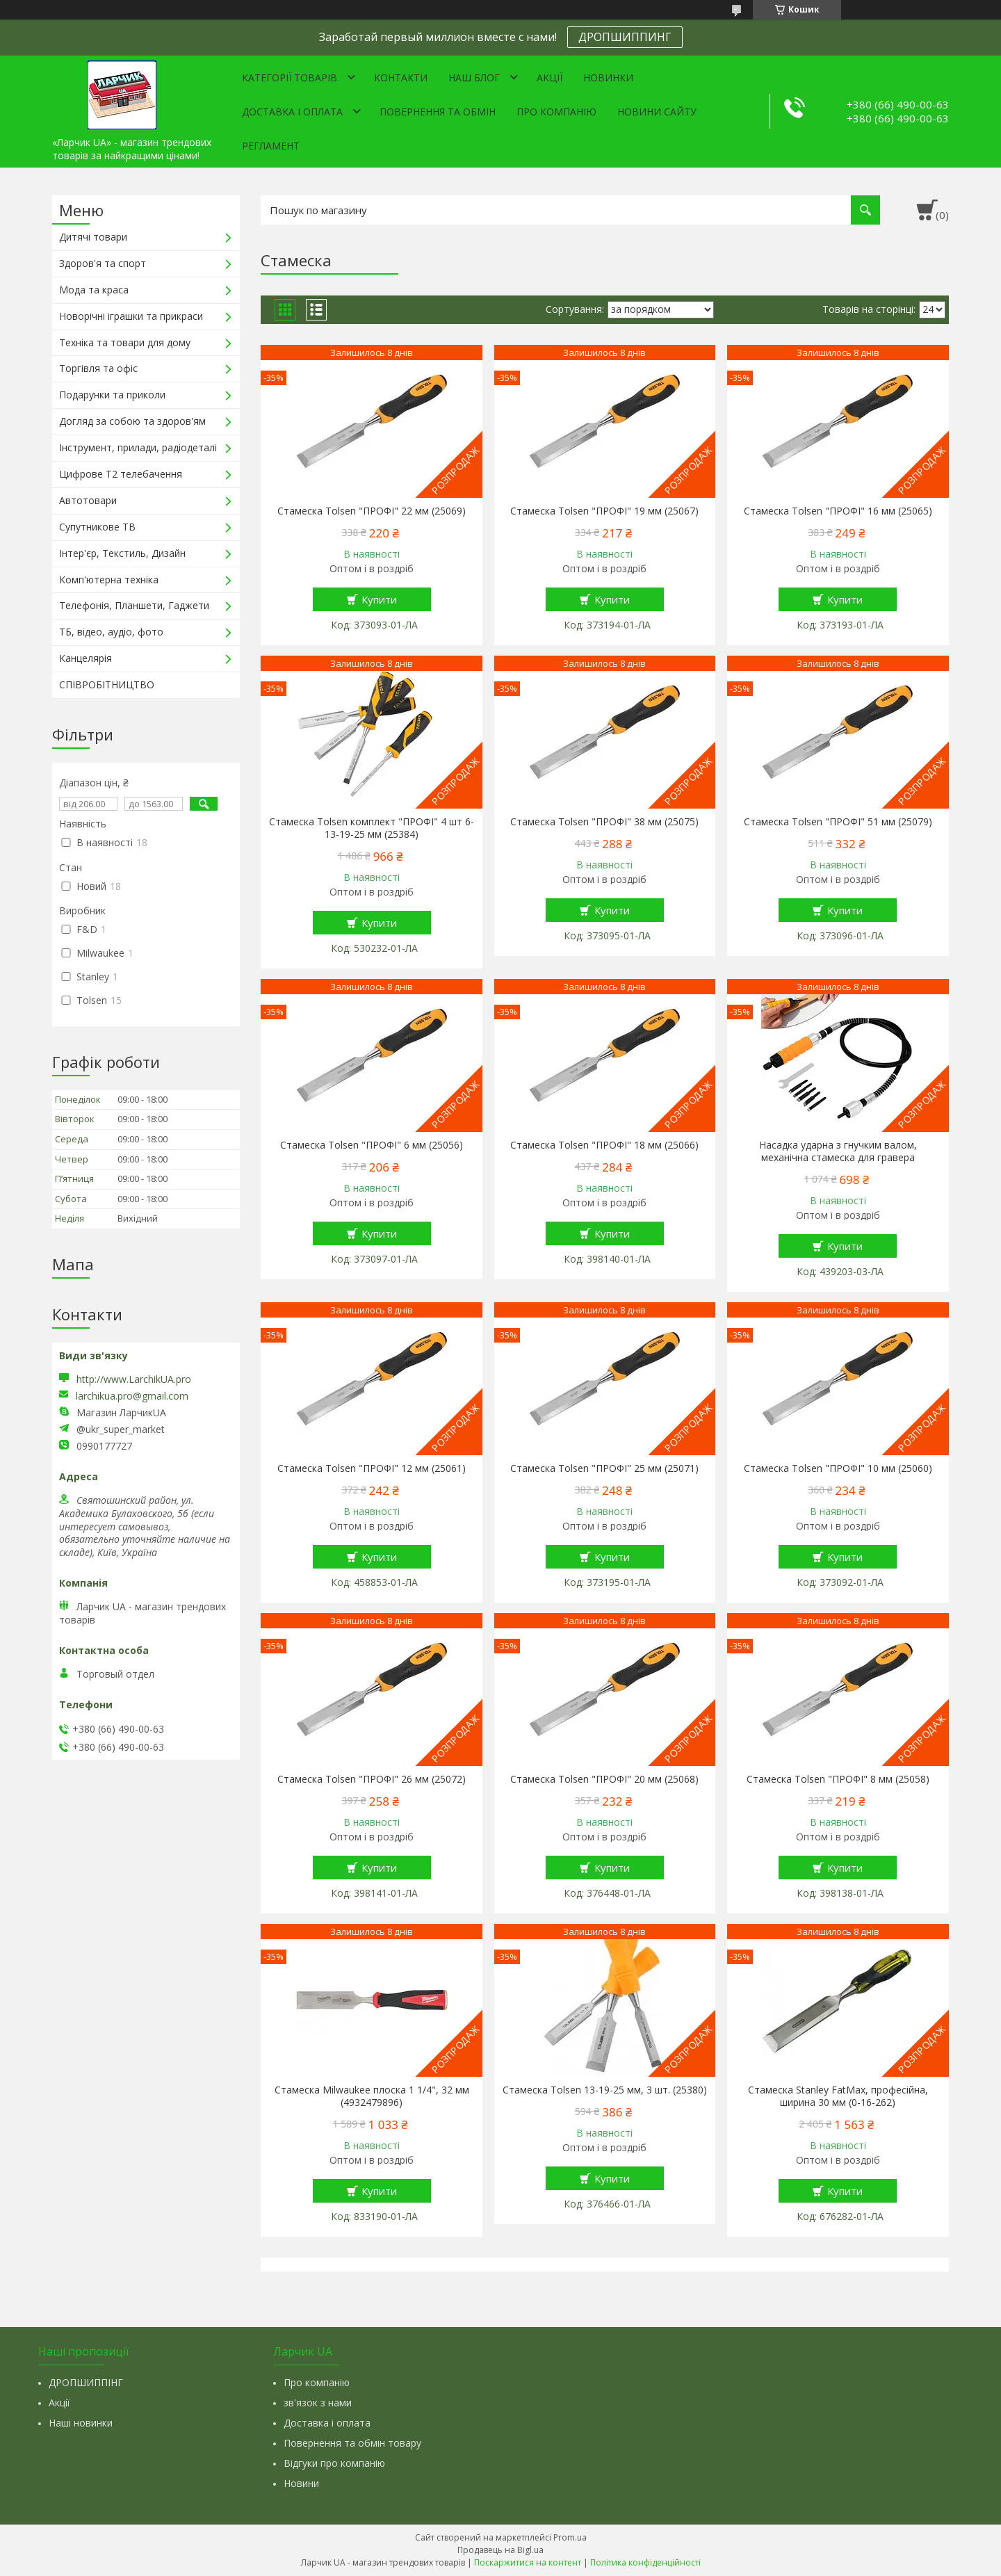 This screenshot has height=2576, width=1001. Describe the element at coordinates (93, 236) in the screenshot. I see `Дитячі товари` at that location.